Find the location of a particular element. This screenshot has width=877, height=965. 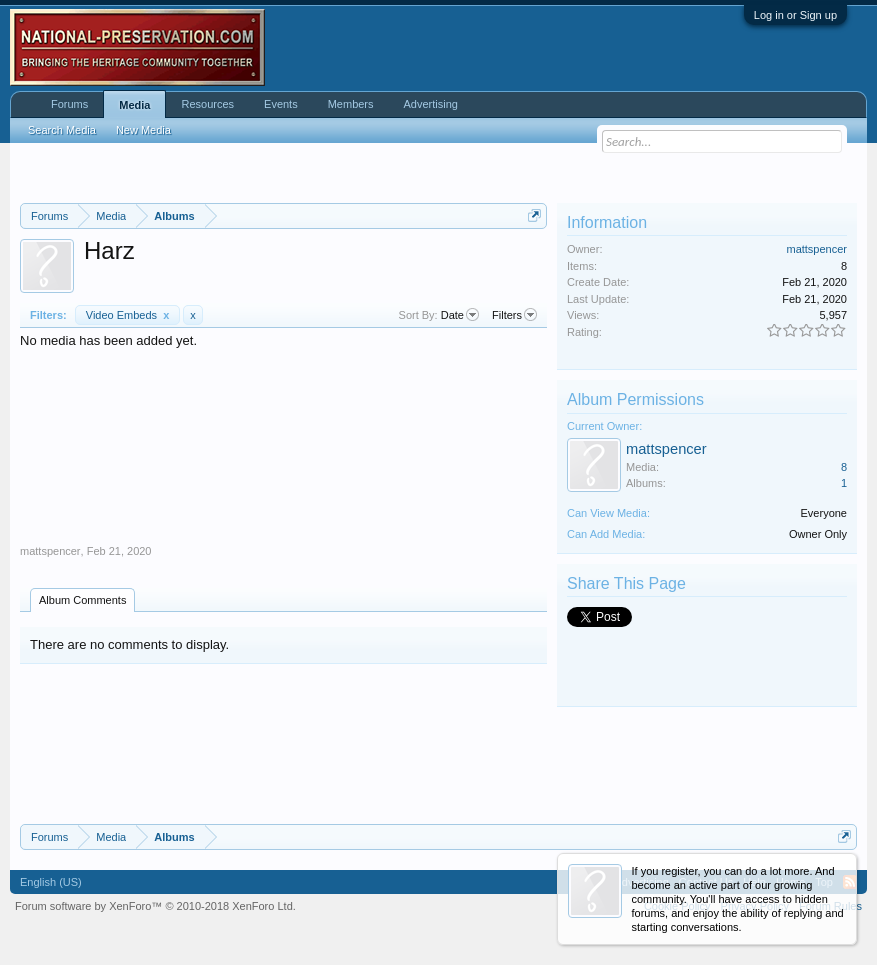

Log in or Sign up is located at coordinates (795, 15).